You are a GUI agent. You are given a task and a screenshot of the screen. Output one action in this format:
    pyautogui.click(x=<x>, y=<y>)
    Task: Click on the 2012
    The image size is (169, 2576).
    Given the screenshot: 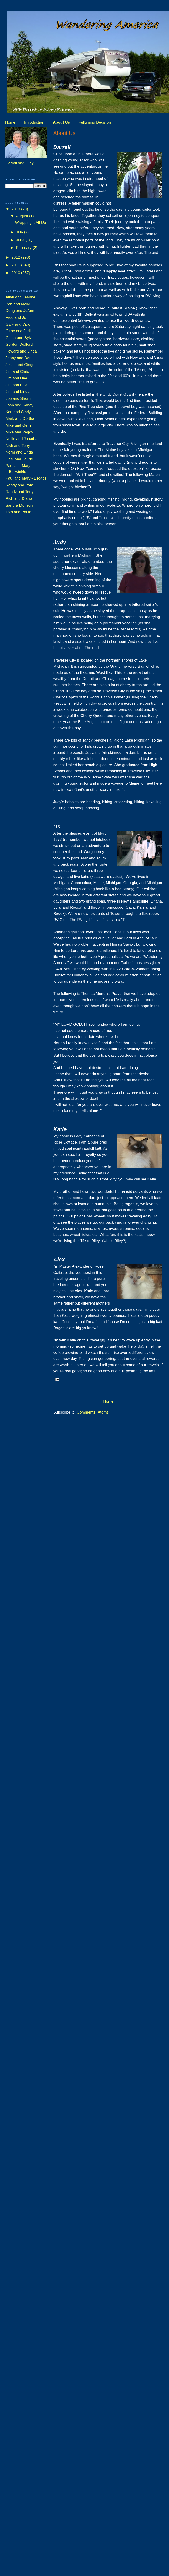 What is the action you would take?
    pyautogui.click(x=16, y=257)
    